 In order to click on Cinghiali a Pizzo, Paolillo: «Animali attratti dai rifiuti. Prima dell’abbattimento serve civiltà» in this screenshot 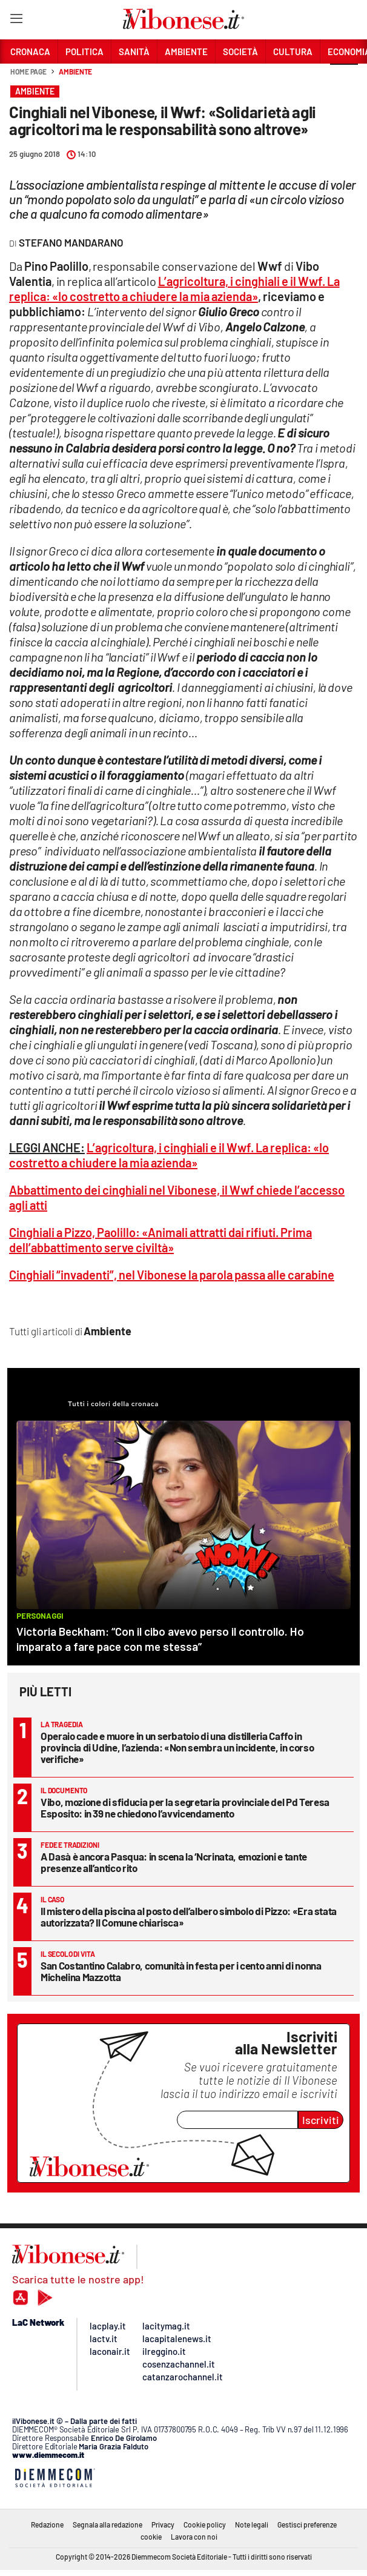, I will do `click(160, 1240)`.